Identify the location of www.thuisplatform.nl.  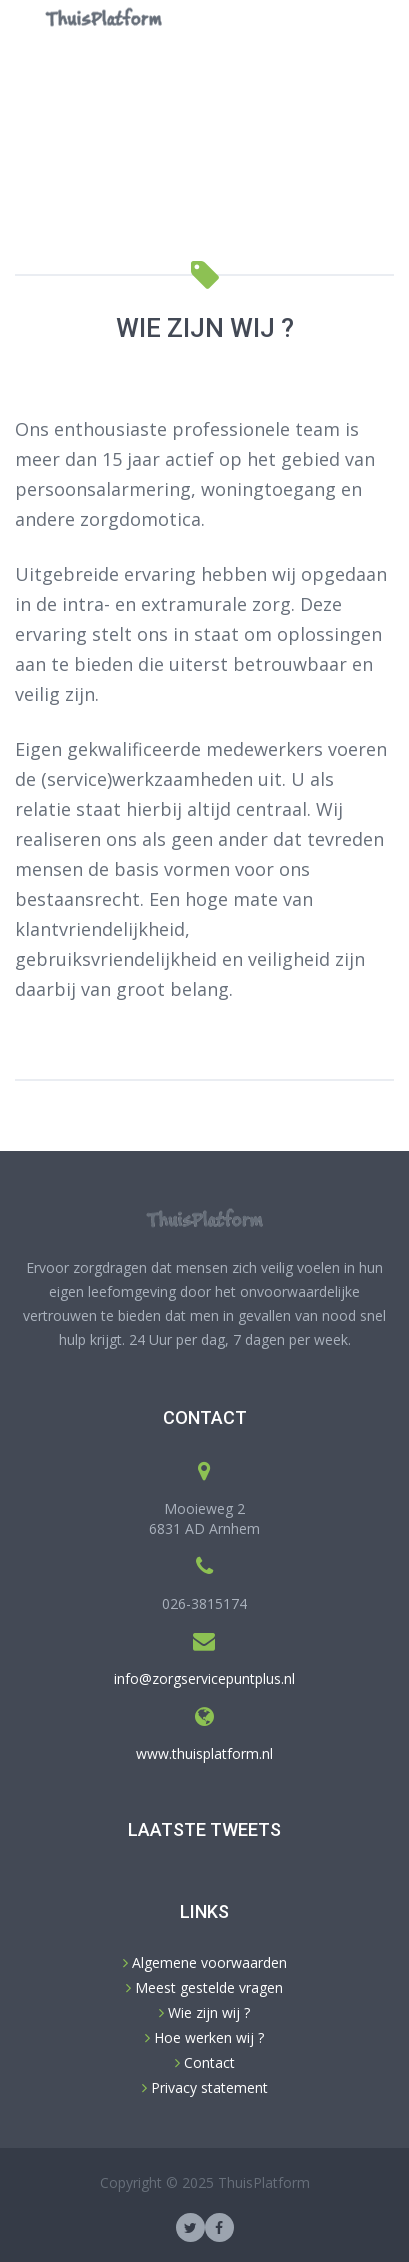
(204, 1753).